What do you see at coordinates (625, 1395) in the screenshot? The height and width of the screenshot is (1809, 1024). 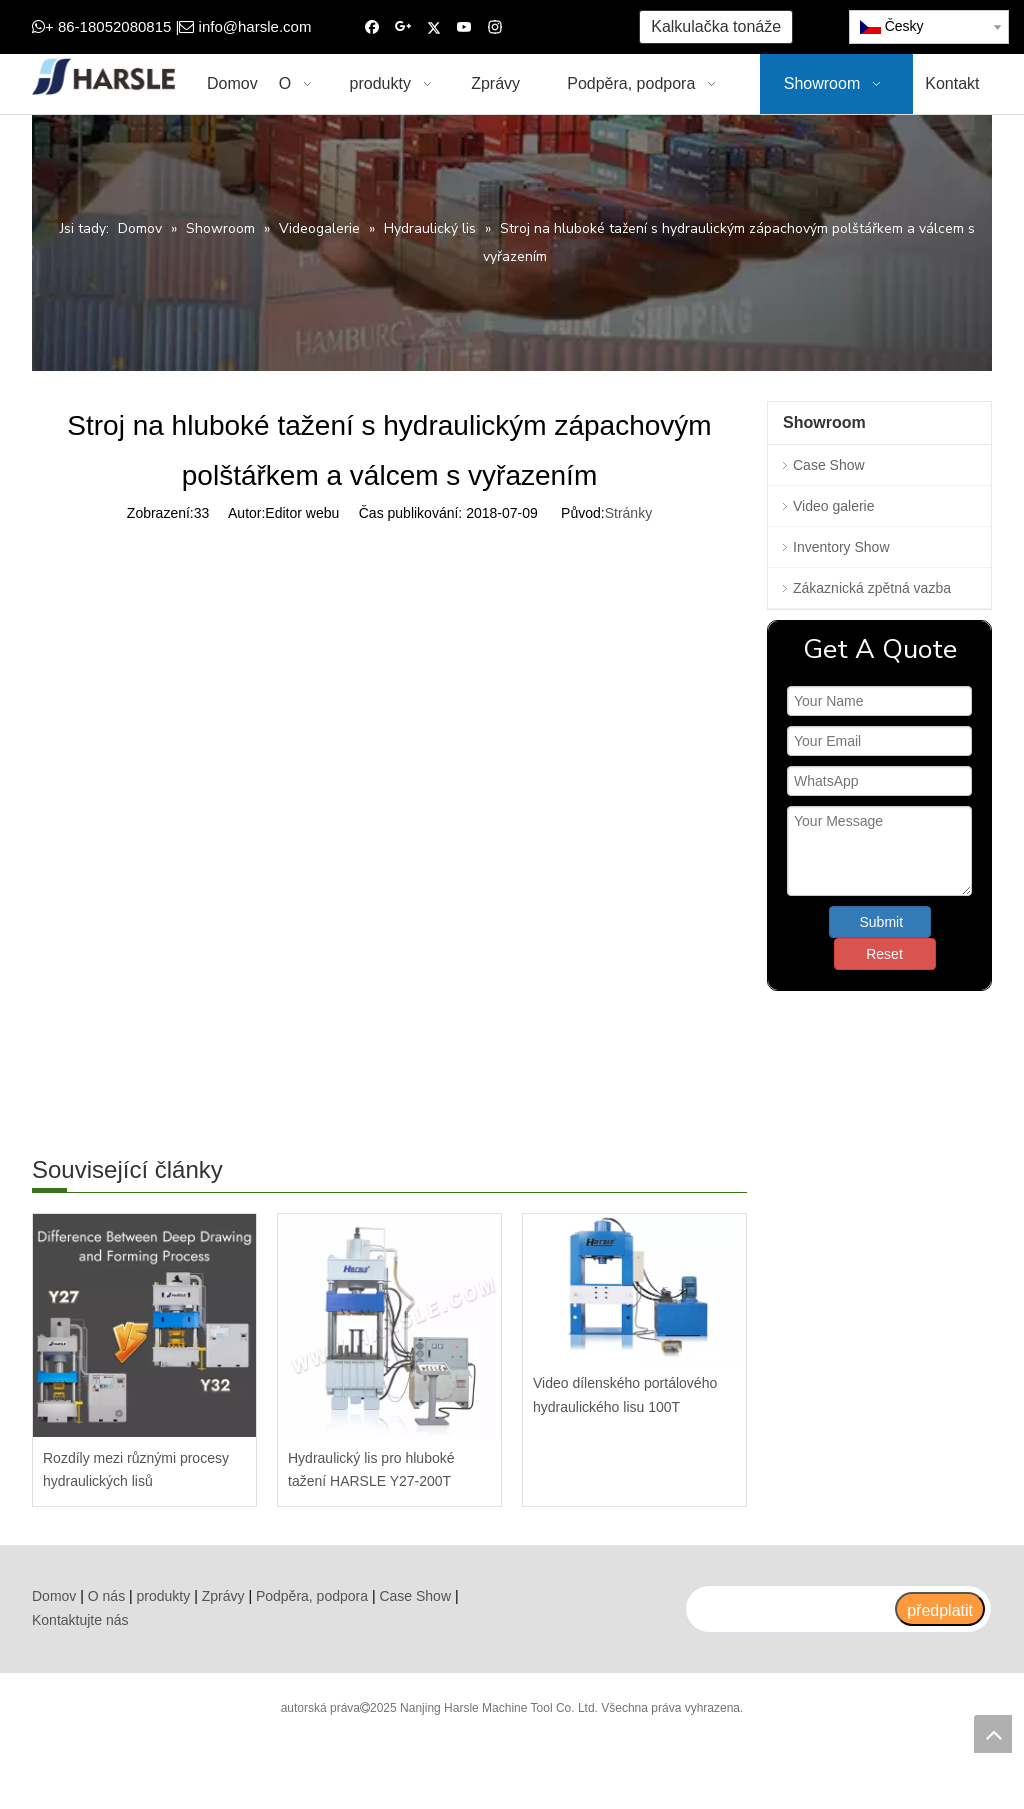 I see `Video dílenského portálového hydraulického lisu 100T` at bounding box center [625, 1395].